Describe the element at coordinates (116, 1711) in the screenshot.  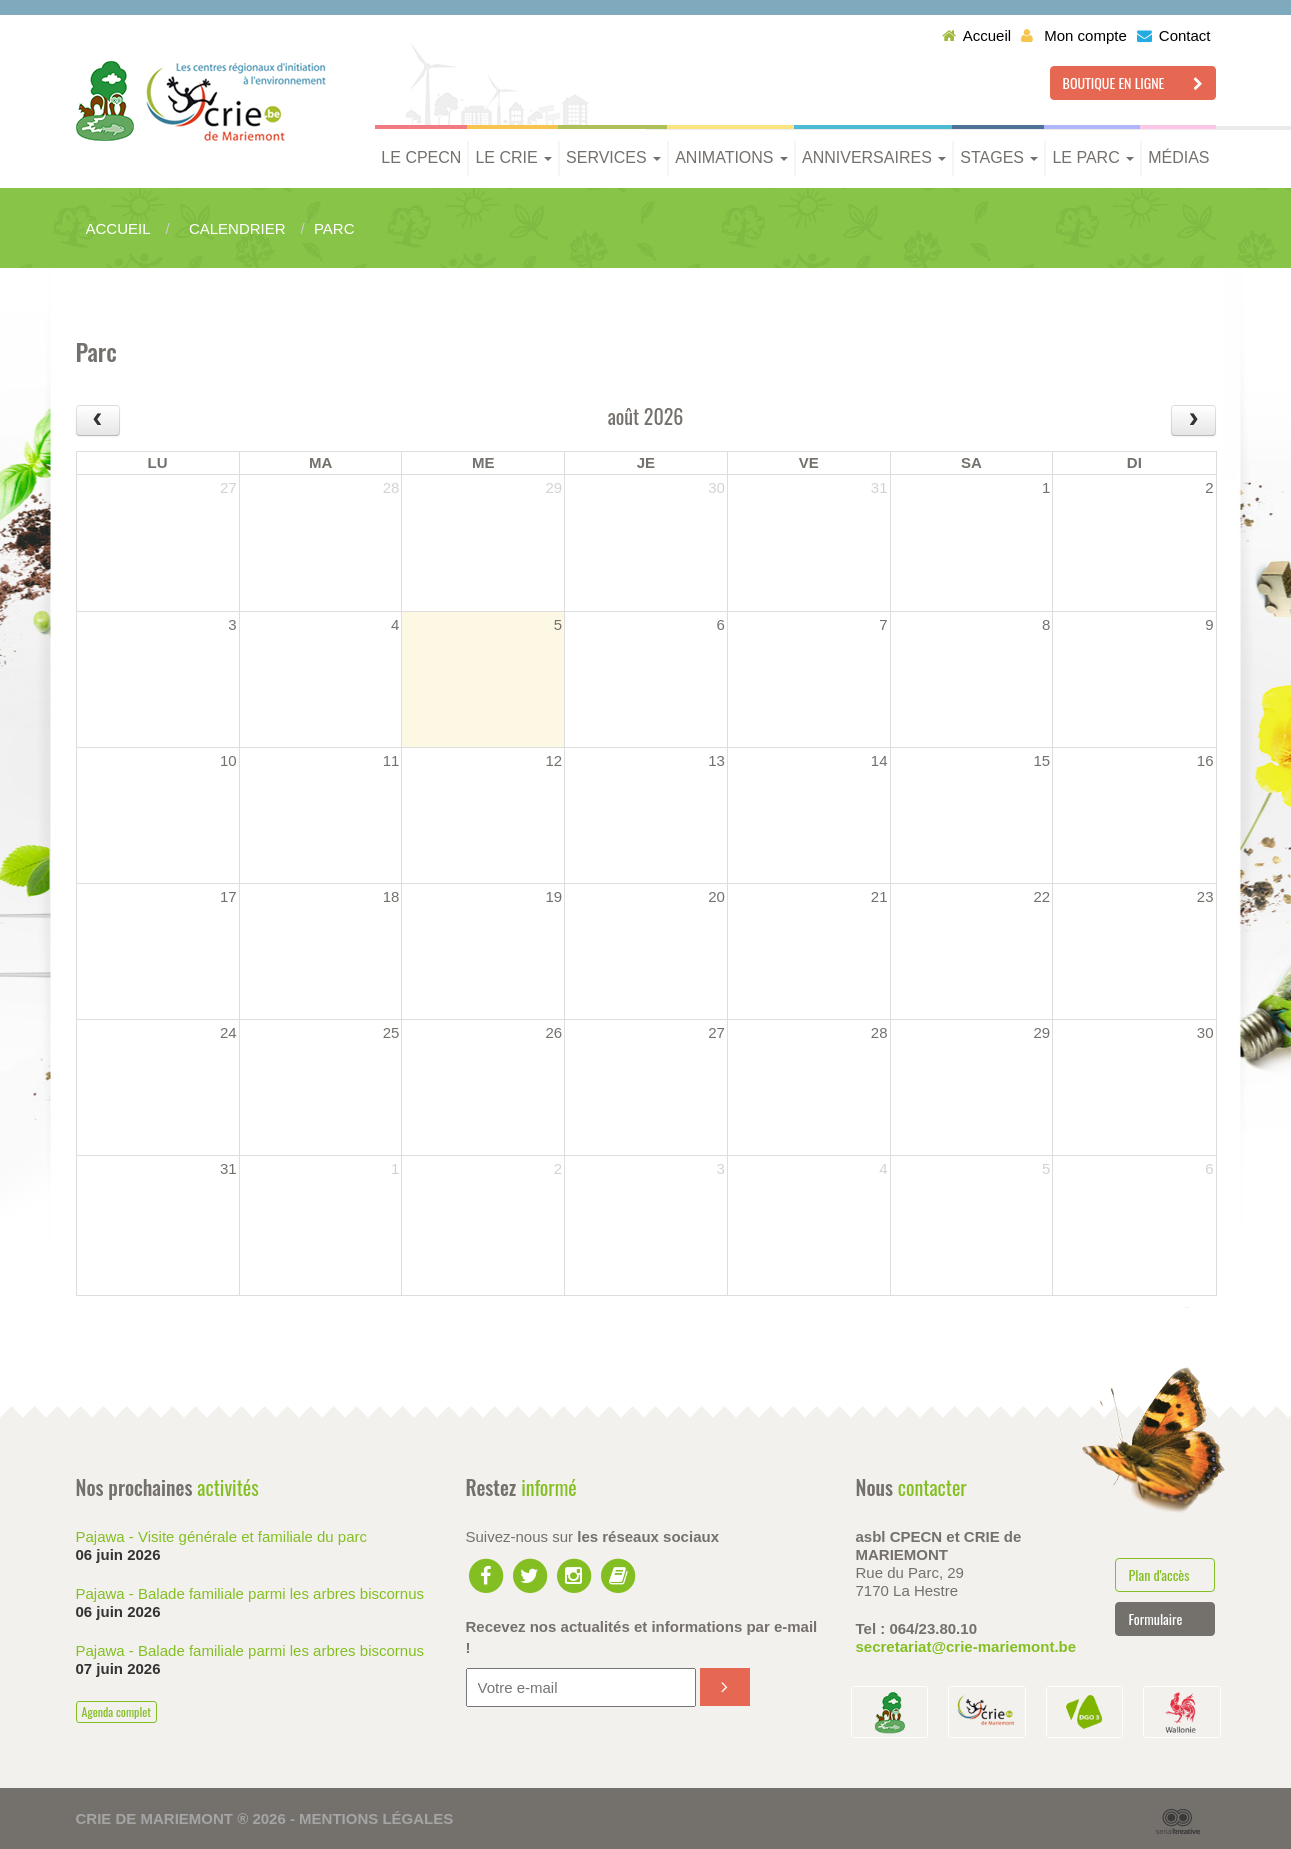
I see `Agenda complet` at that location.